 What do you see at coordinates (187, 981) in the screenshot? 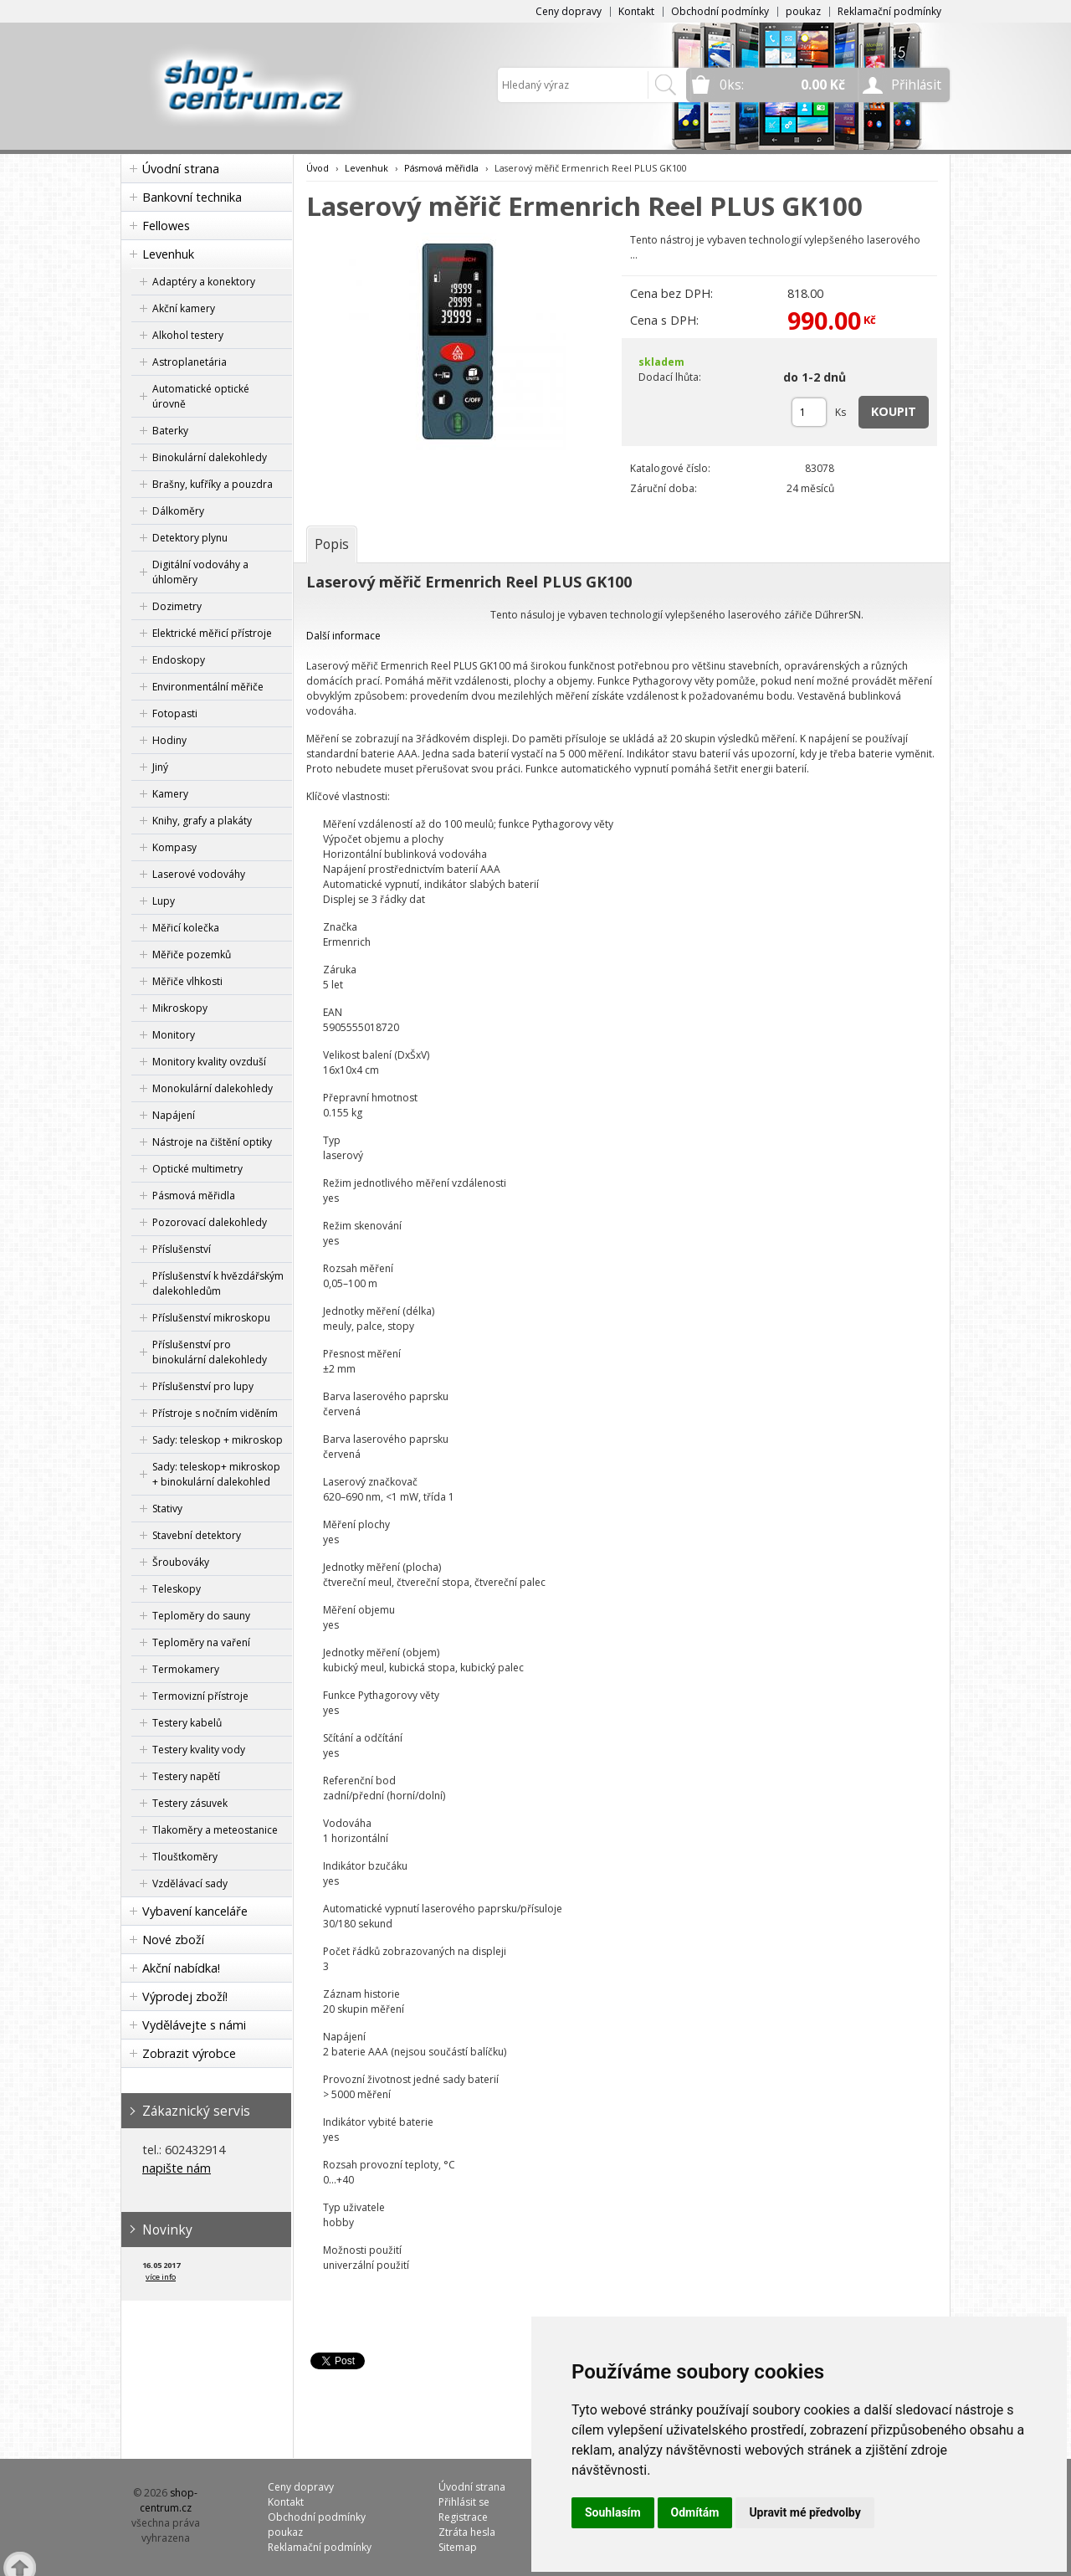
I see `Měřiče vlhkosti` at bounding box center [187, 981].